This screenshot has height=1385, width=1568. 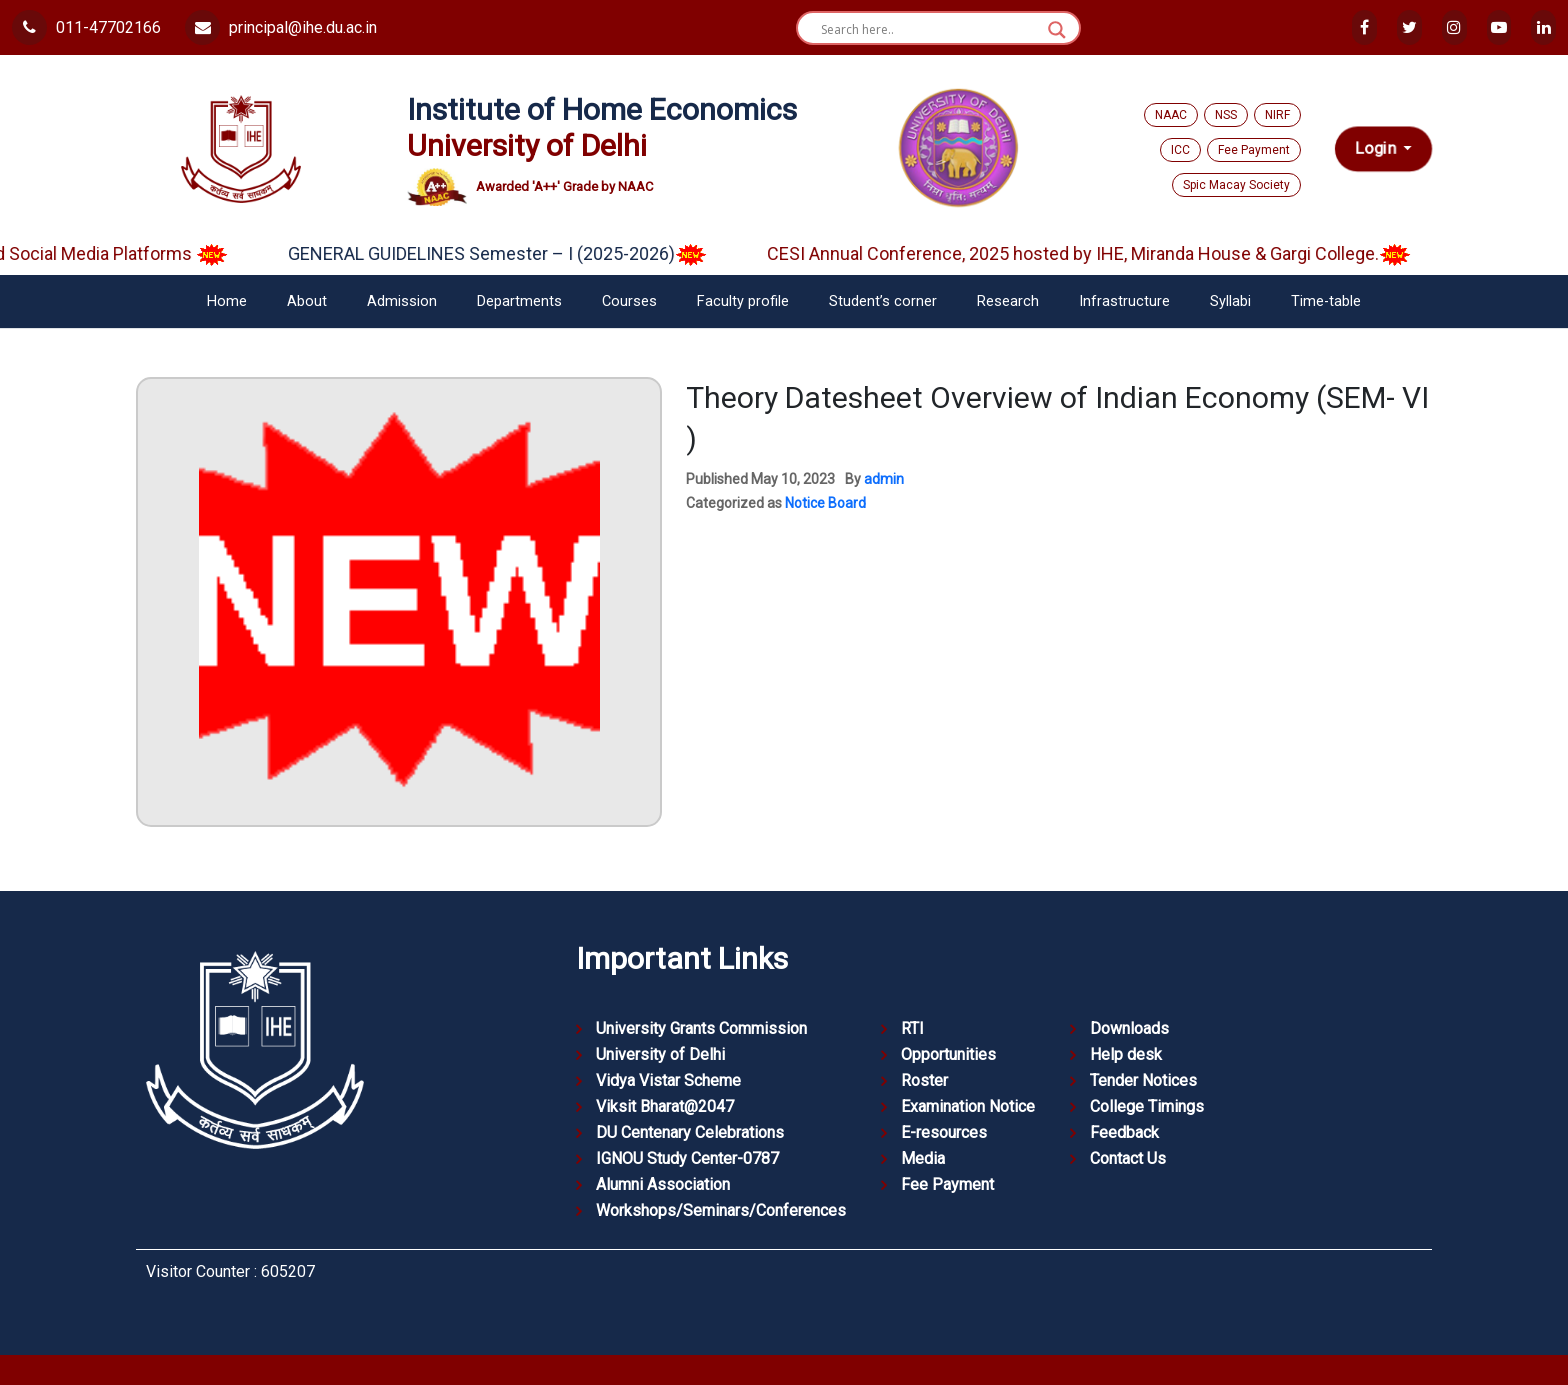 I want to click on Student’s corner, so click(x=883, y=301).